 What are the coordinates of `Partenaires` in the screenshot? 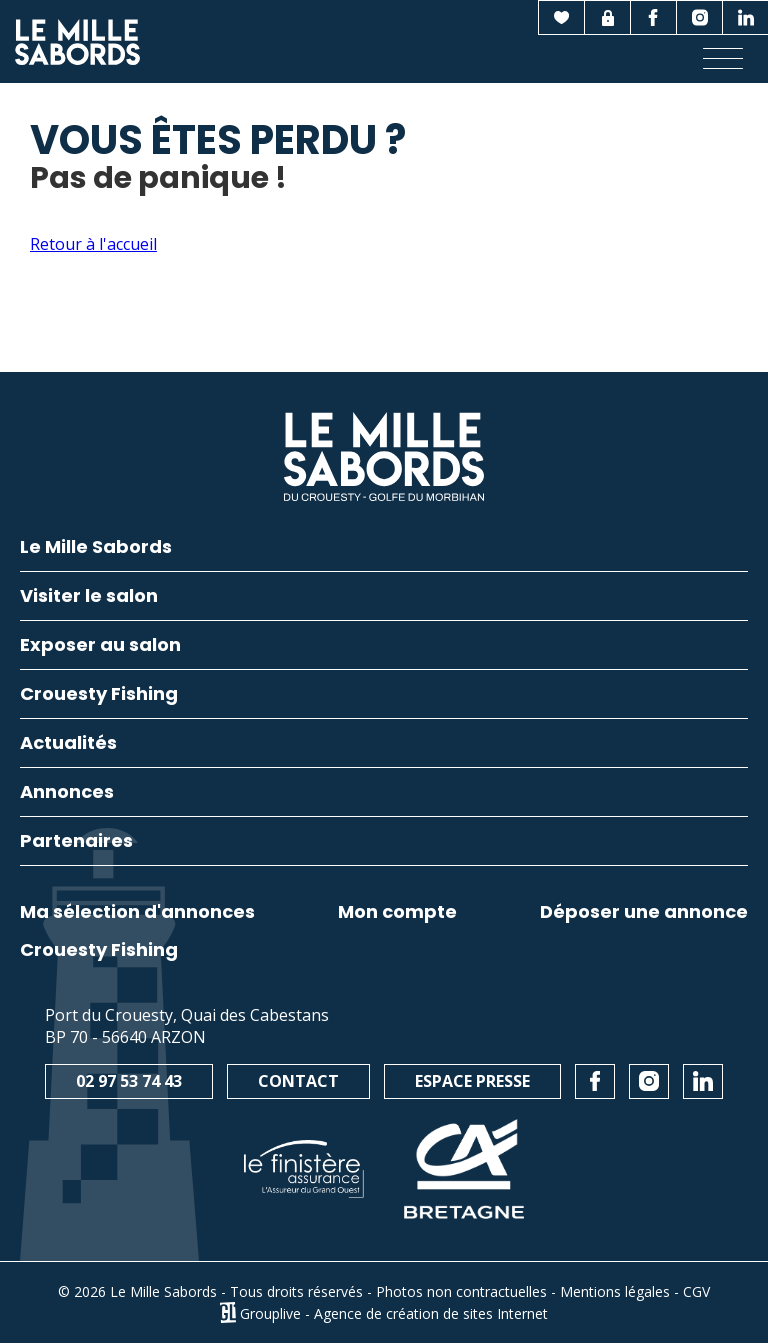 It's located at (76, 842).